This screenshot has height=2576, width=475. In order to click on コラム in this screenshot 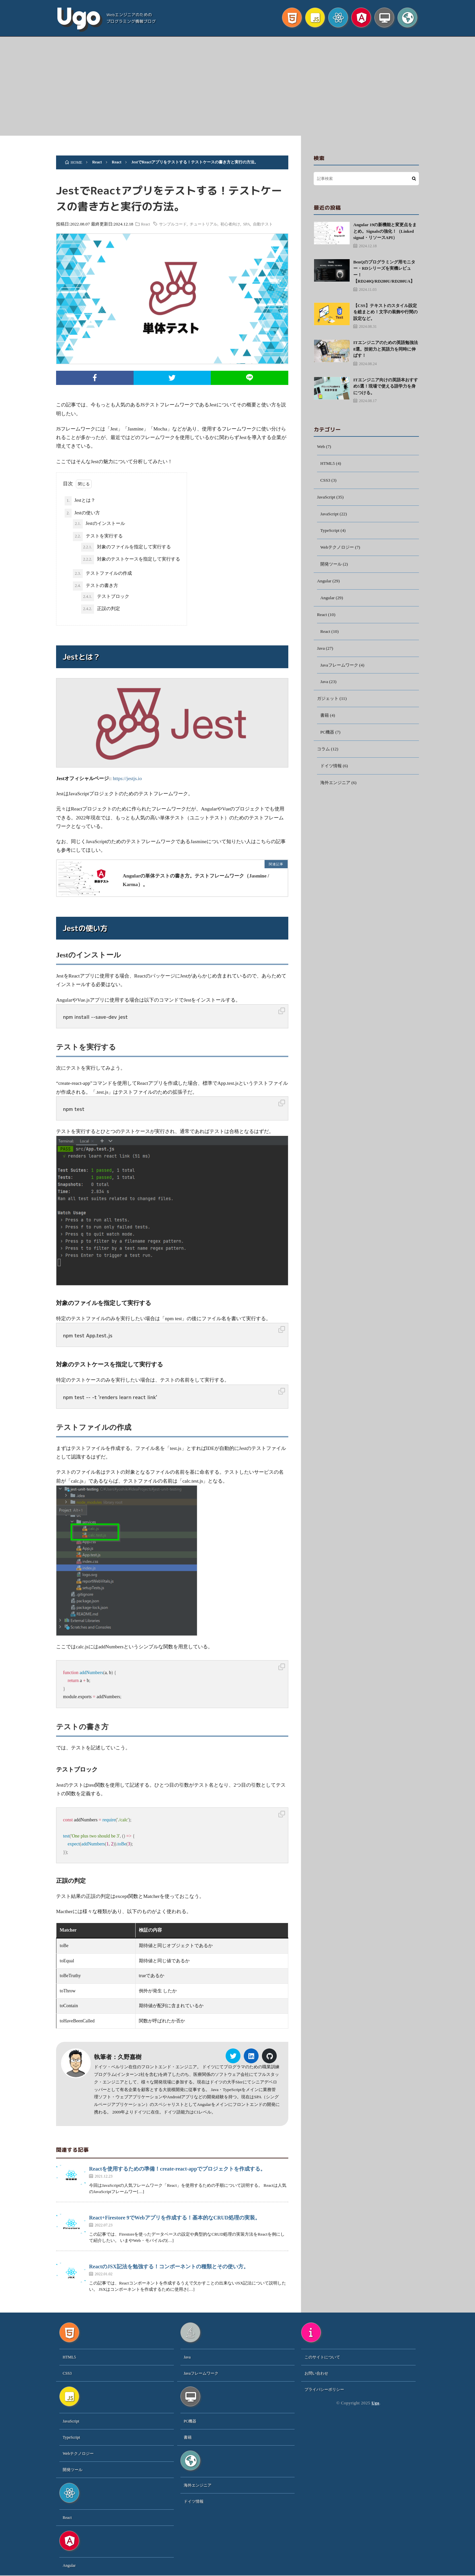, I will do `click(324, 755)`.